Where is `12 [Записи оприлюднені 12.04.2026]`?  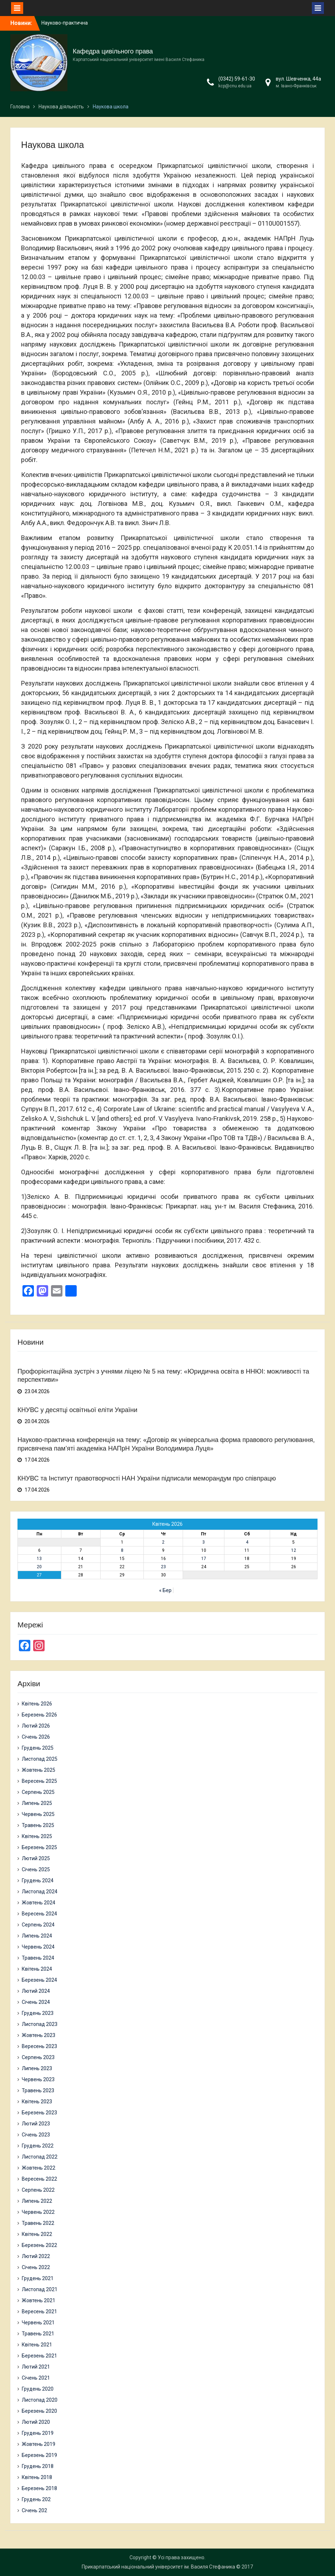 12 [Записи оприлюднені 12.04.2026] is located at coordinates (293, 1550).